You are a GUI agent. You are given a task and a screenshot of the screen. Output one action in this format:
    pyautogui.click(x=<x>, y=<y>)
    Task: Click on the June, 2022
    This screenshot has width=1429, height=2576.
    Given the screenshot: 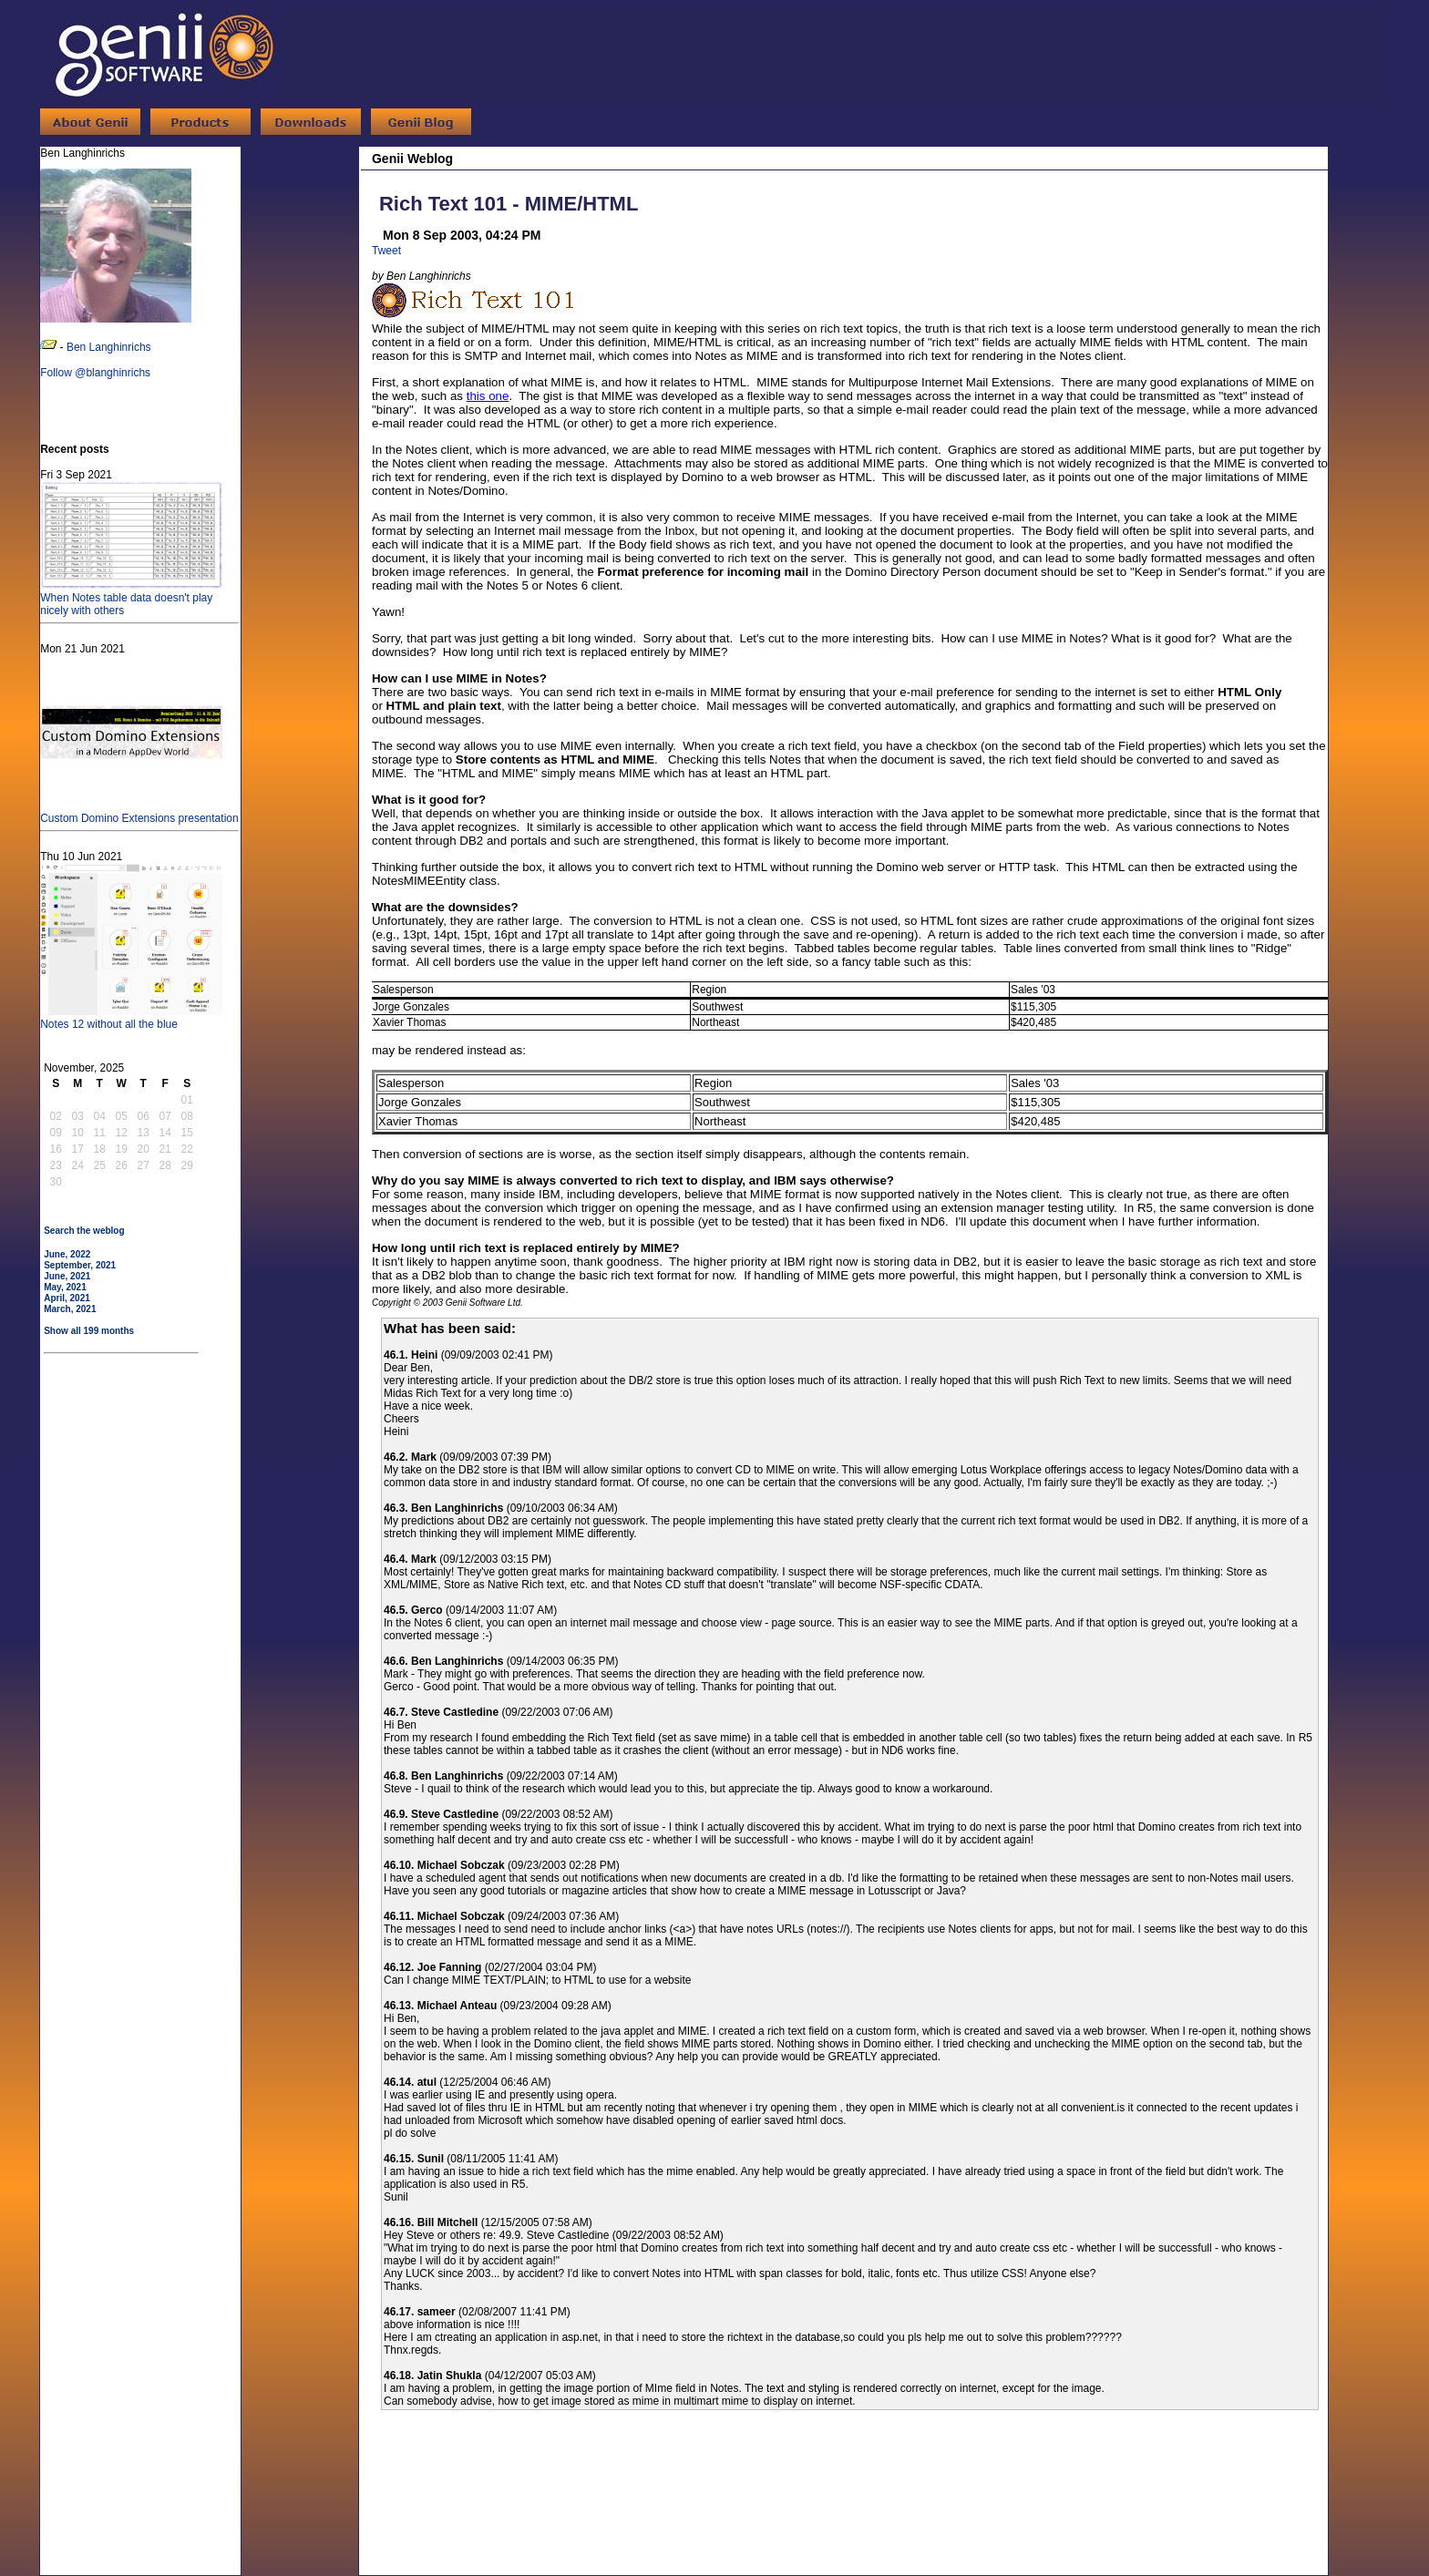 What is the action you would take?
    pyautogui.click(x=67, y=1254)
    